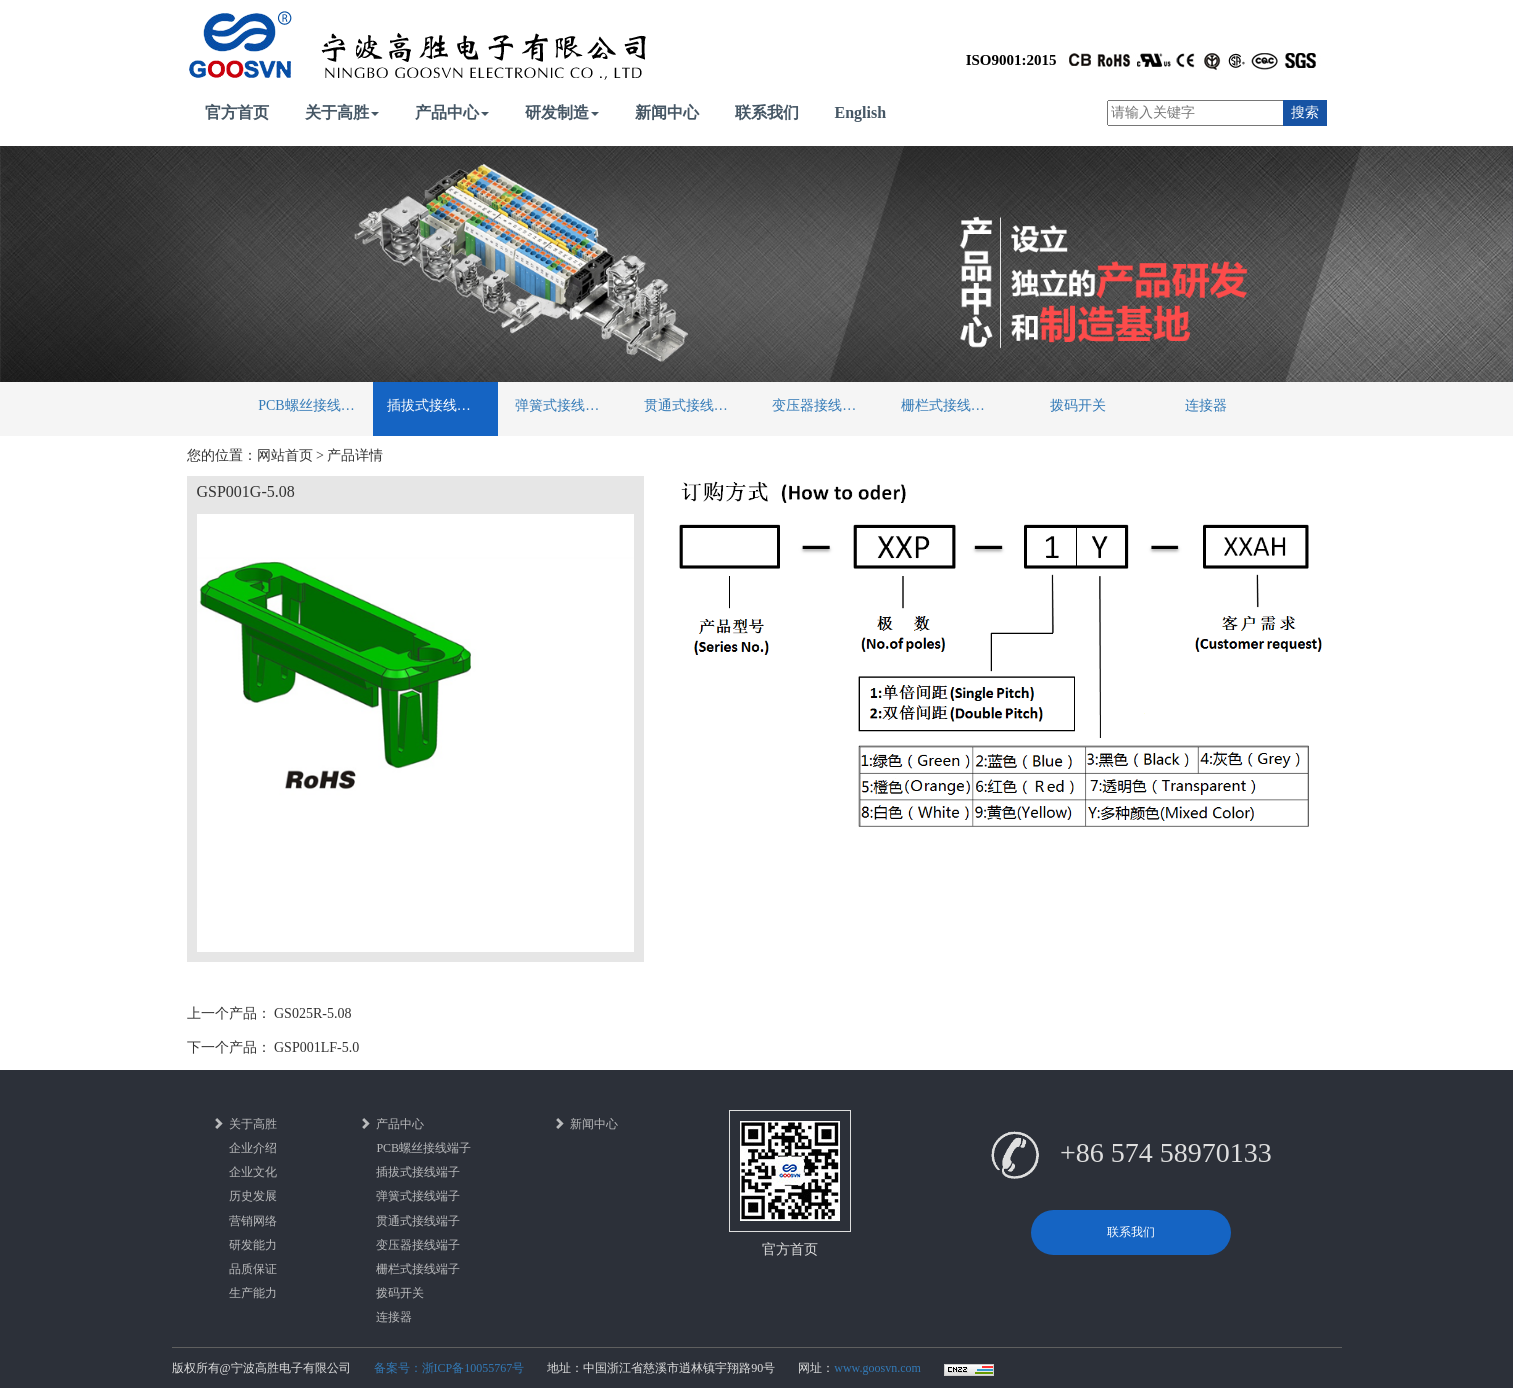 This screenshot has width=1513, height=1388. What do you see at coordinates (253, 1221) in the screenshot?
I see `营销网络` at bounding box center [253, 1221].